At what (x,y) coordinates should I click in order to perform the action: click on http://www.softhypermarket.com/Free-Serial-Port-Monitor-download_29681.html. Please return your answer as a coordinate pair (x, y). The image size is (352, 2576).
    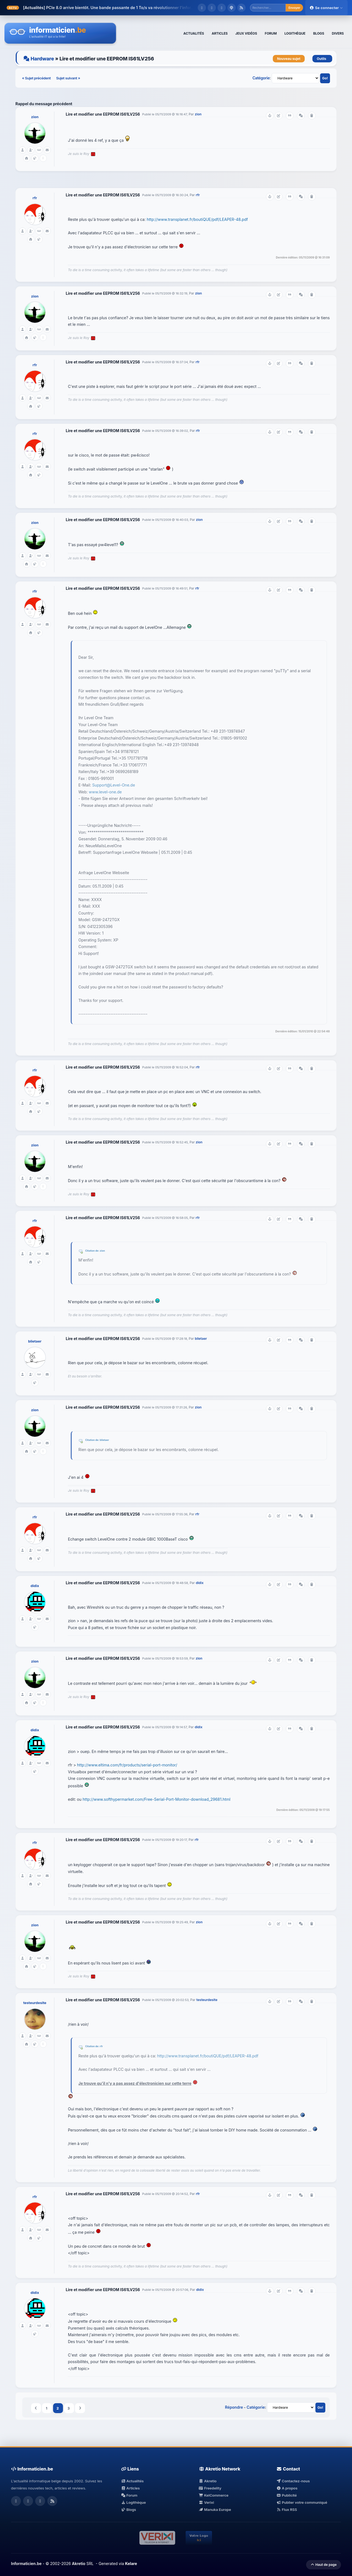
    Looking at the image, I should click on (156, 1799).